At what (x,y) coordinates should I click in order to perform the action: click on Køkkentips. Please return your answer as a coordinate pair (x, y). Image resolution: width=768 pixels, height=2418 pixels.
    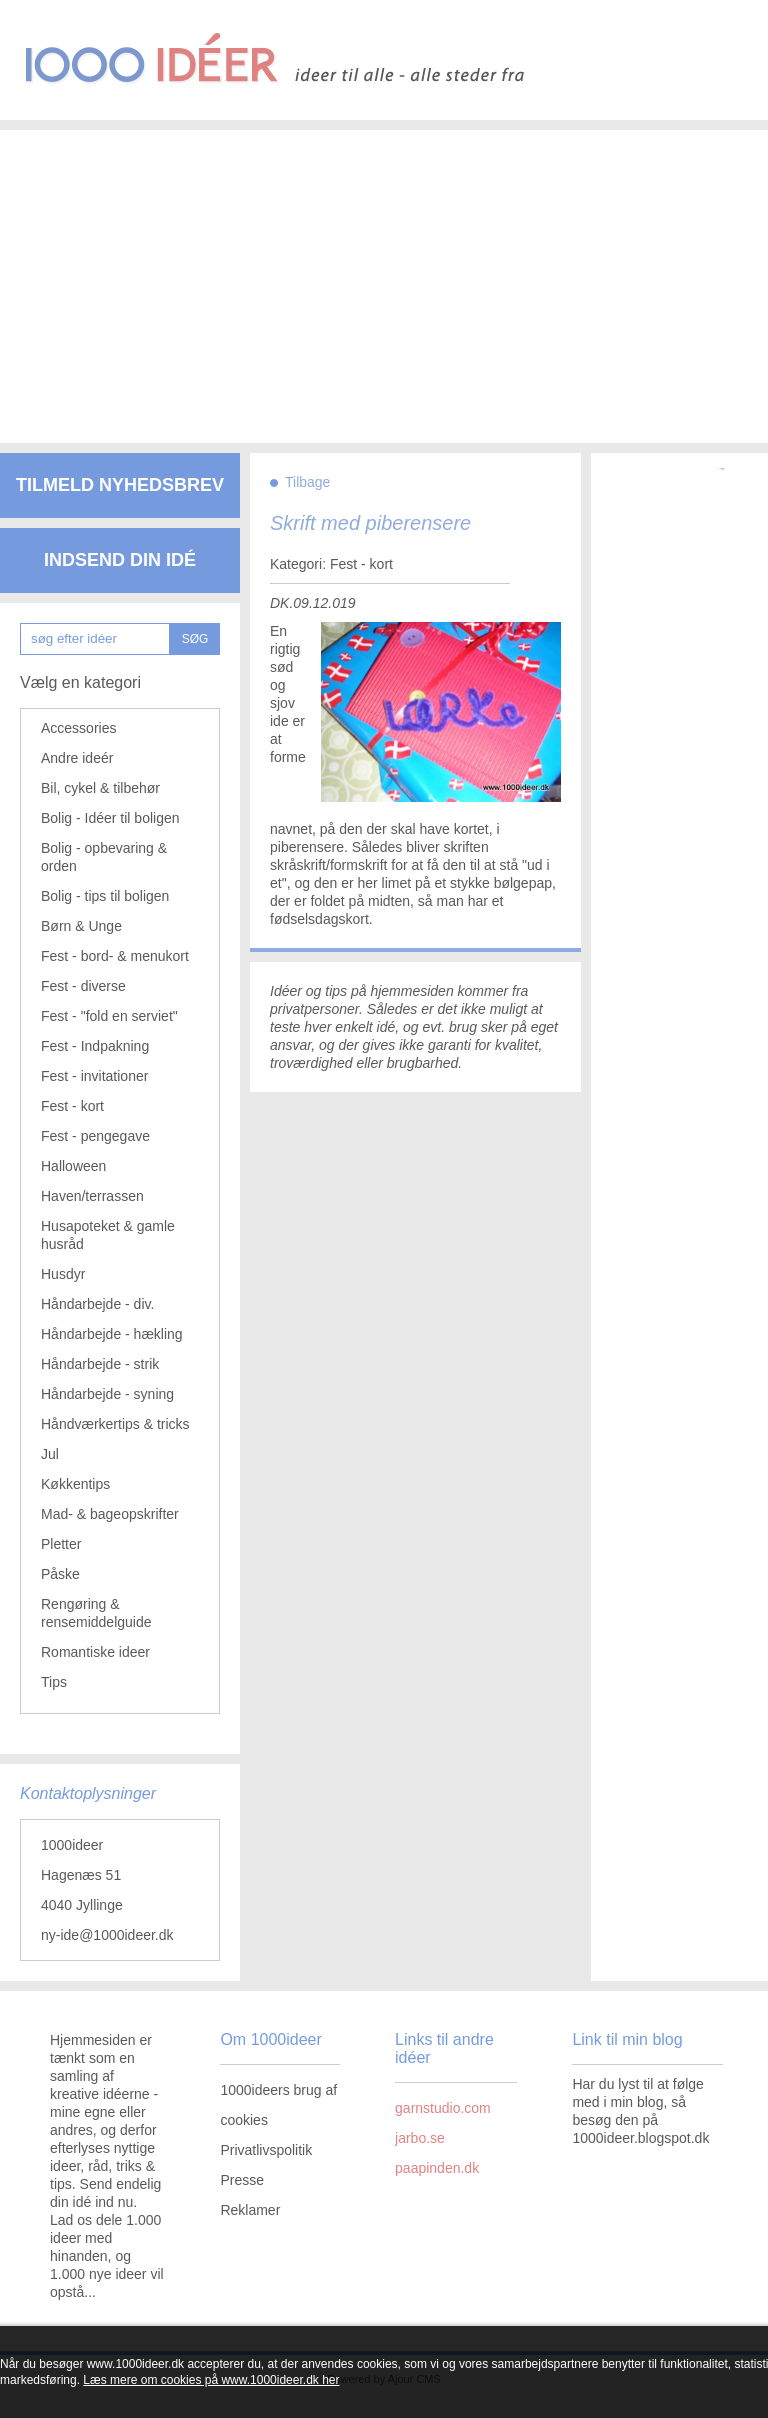
    Looking at the image, I should click on (75, 1484).